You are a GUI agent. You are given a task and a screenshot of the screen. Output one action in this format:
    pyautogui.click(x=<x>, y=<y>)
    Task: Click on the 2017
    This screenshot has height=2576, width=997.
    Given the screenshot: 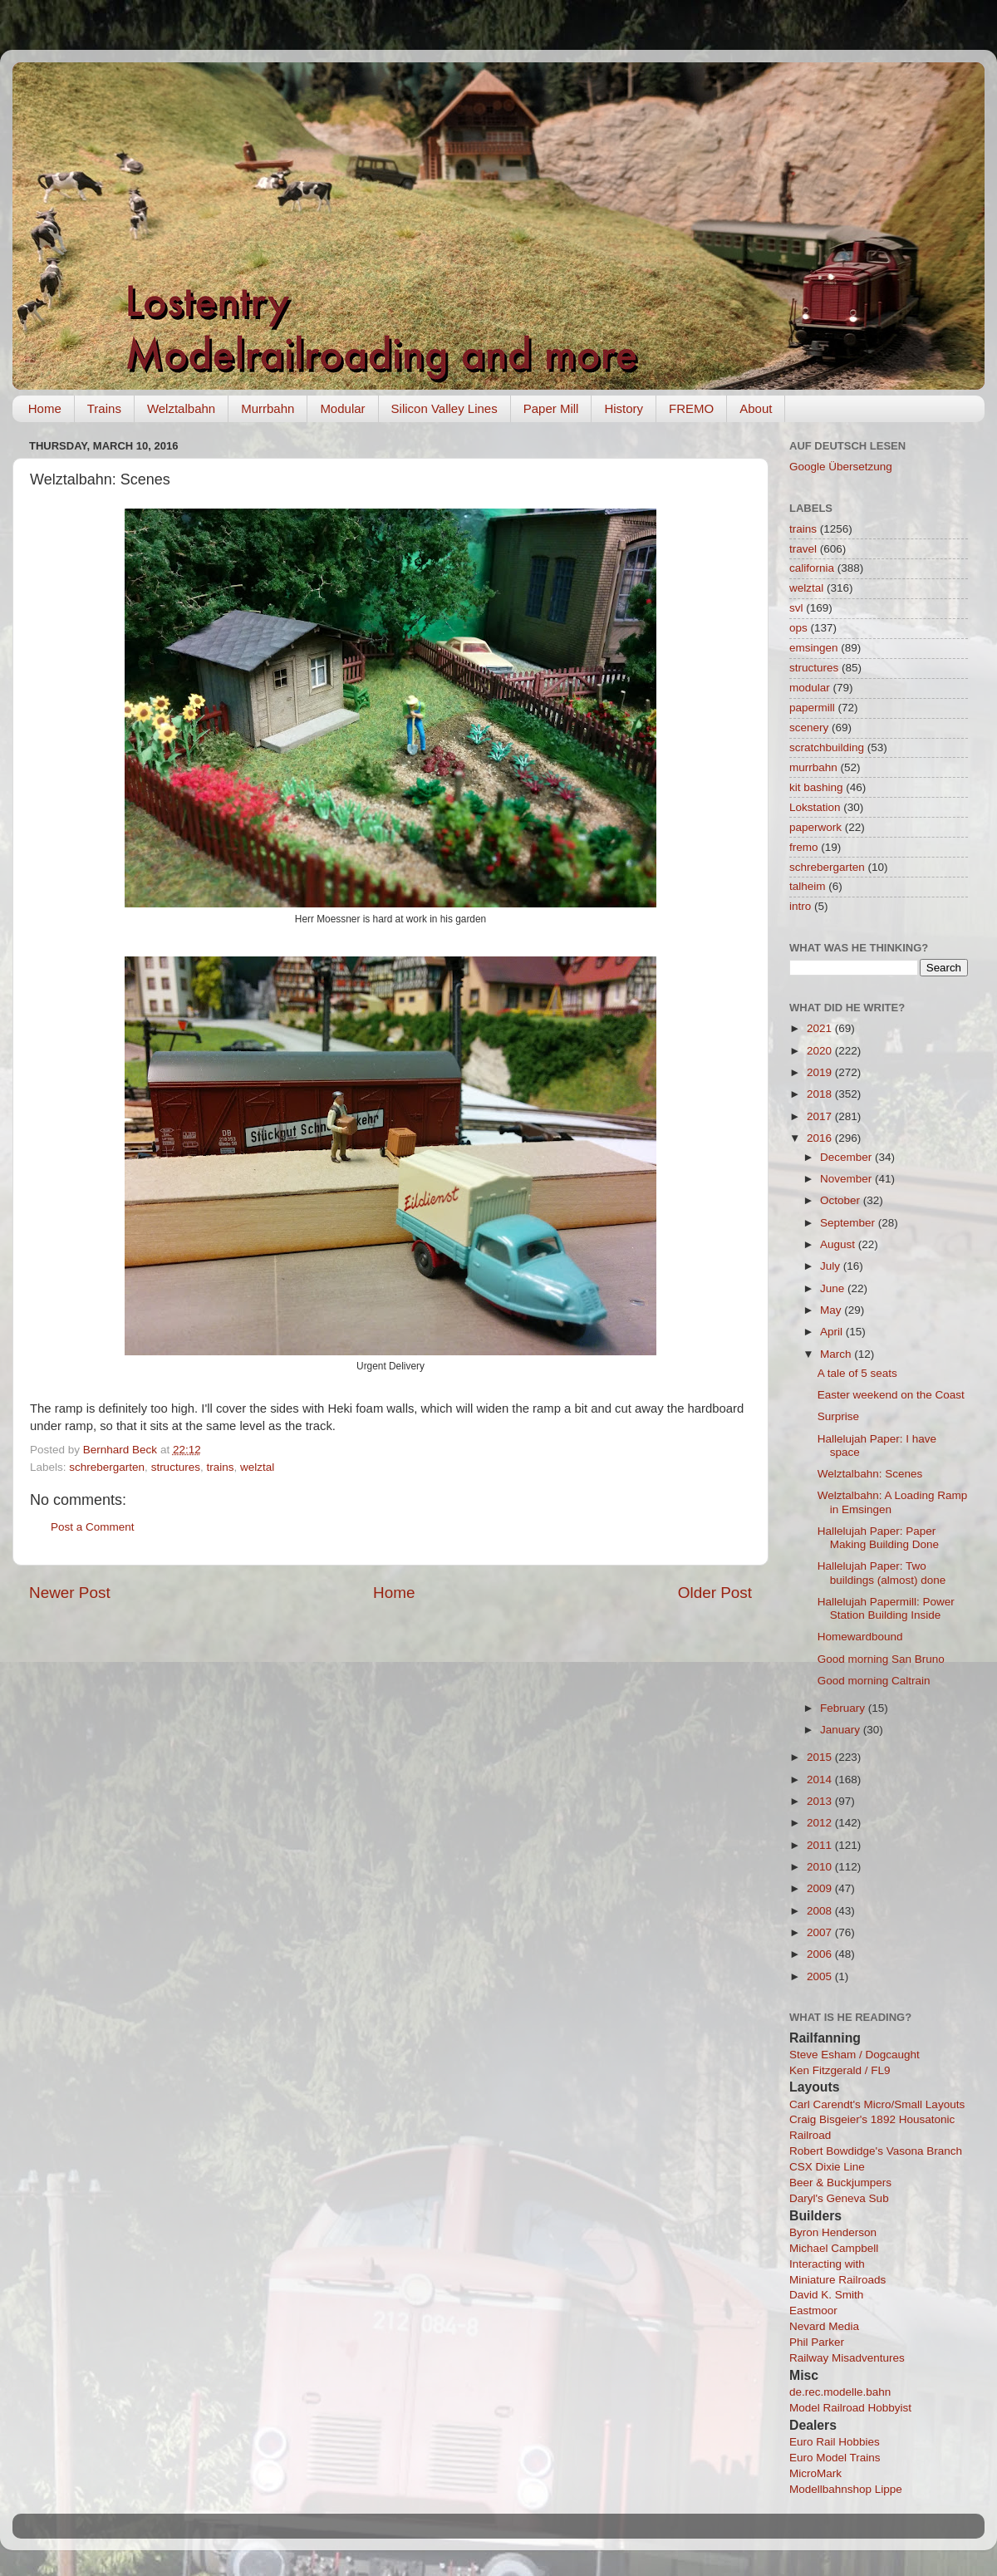 What is the action you would take?
    pyautogui.click(x=821, y=1116)
    